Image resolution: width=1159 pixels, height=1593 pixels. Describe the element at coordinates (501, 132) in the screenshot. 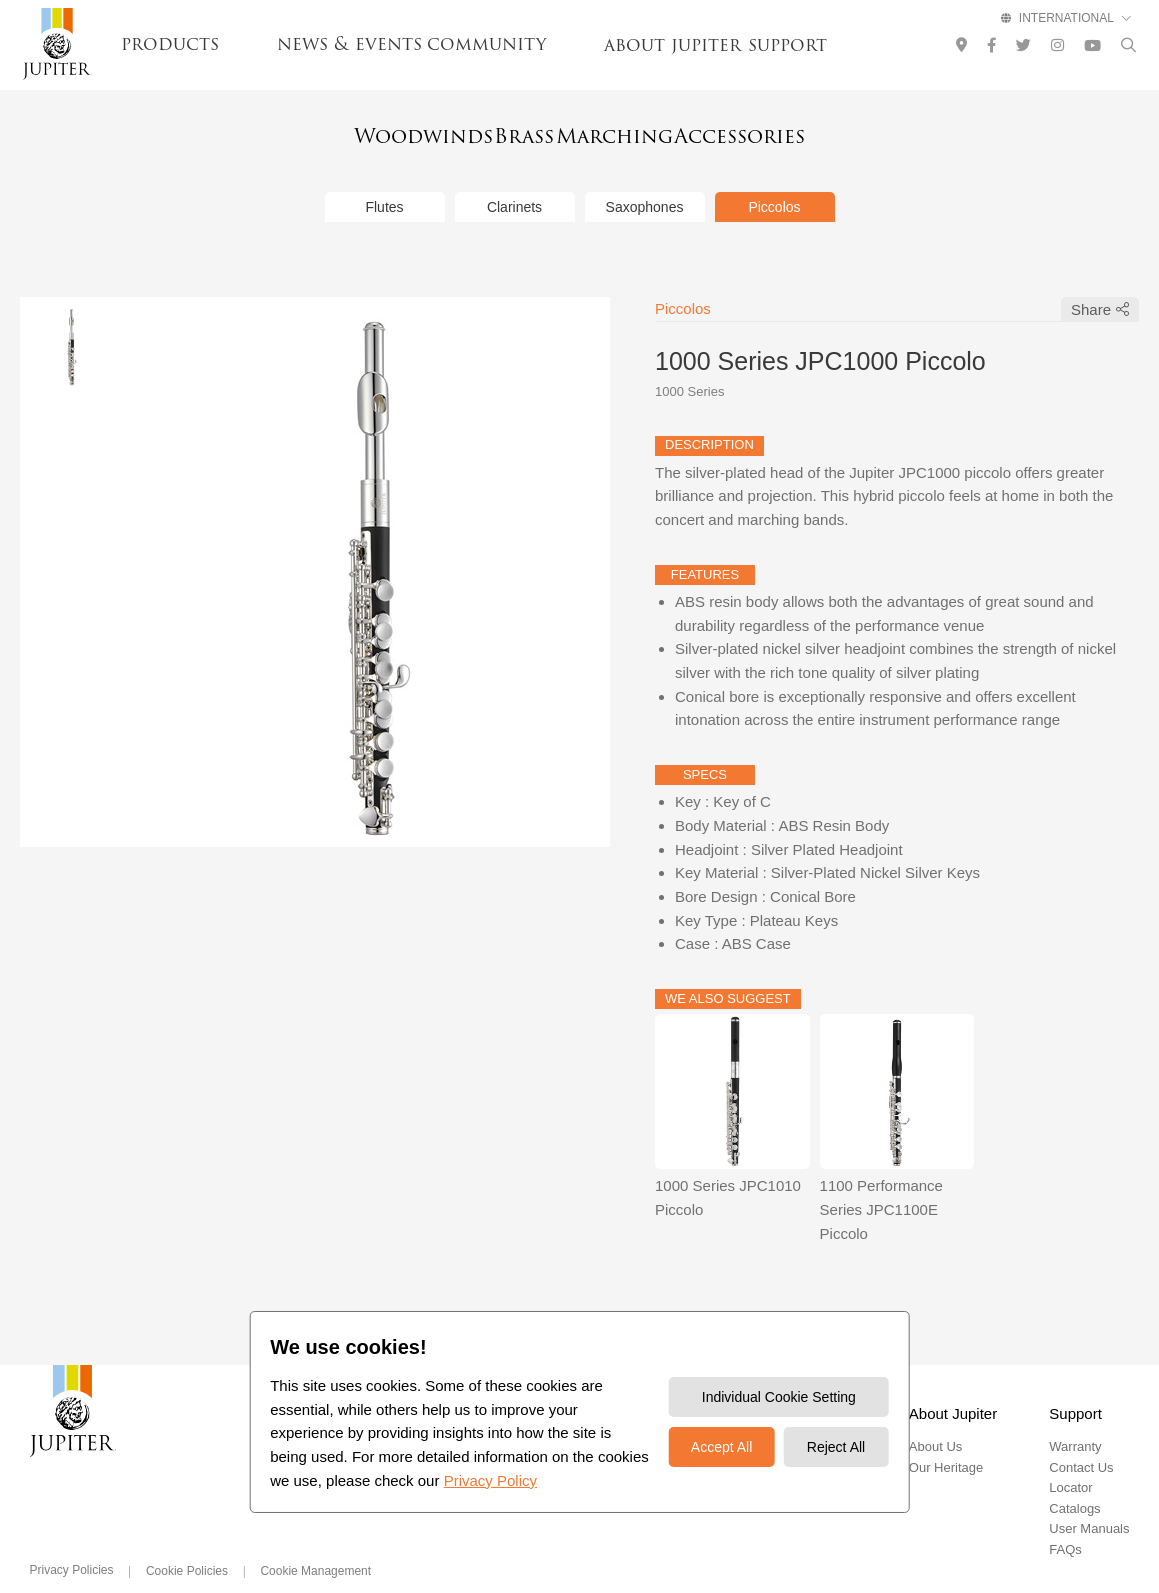

I see `Brass` at that location.